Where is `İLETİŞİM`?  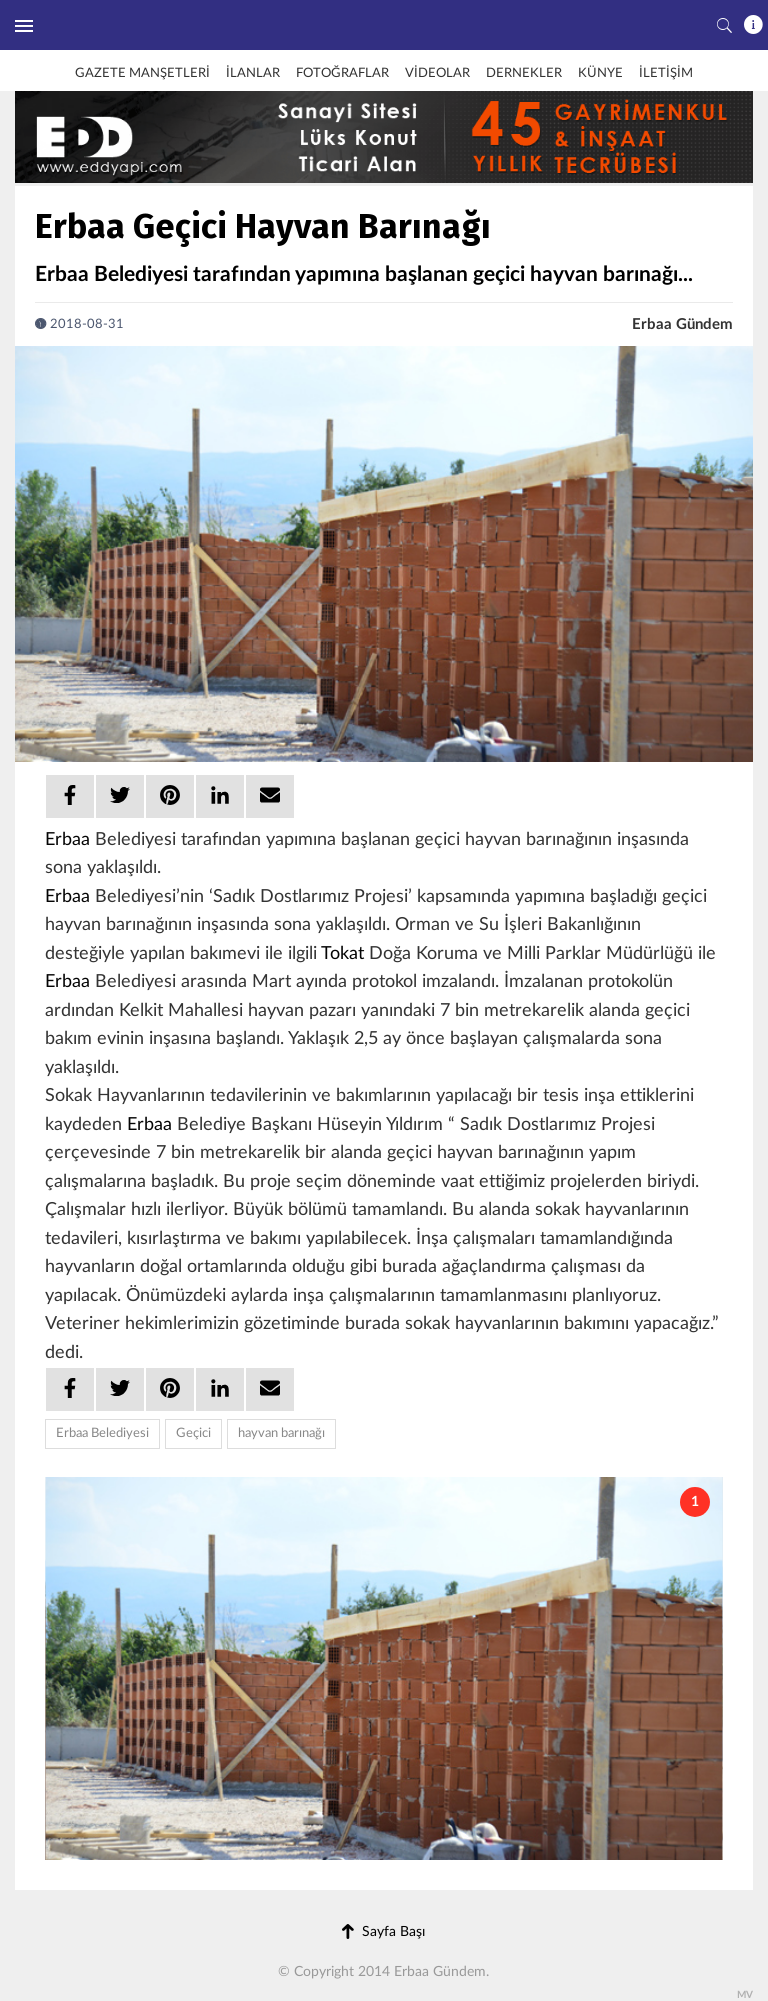
İLETİŞİM is located at coordinates (666, 73).